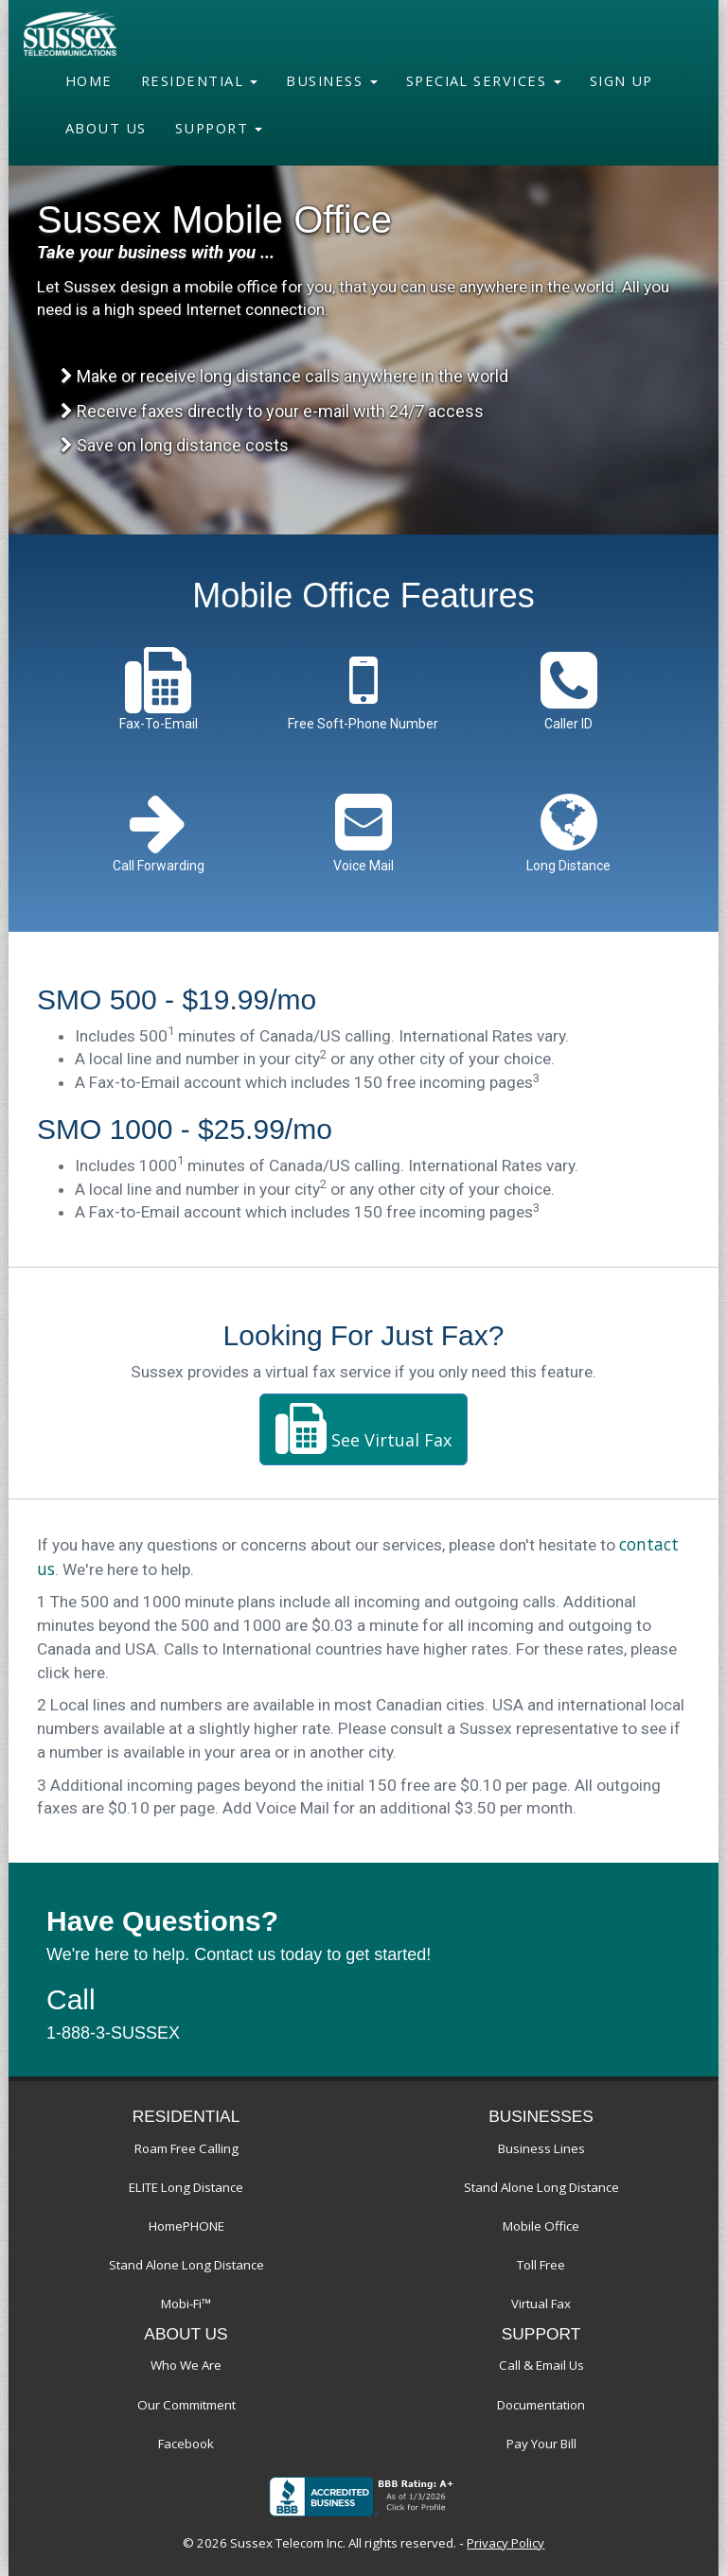  What do you see at coordinates (186, 2264) in the screenshot?
I see `Stand Alone Long Distance` at bounding box center [186, 2264].